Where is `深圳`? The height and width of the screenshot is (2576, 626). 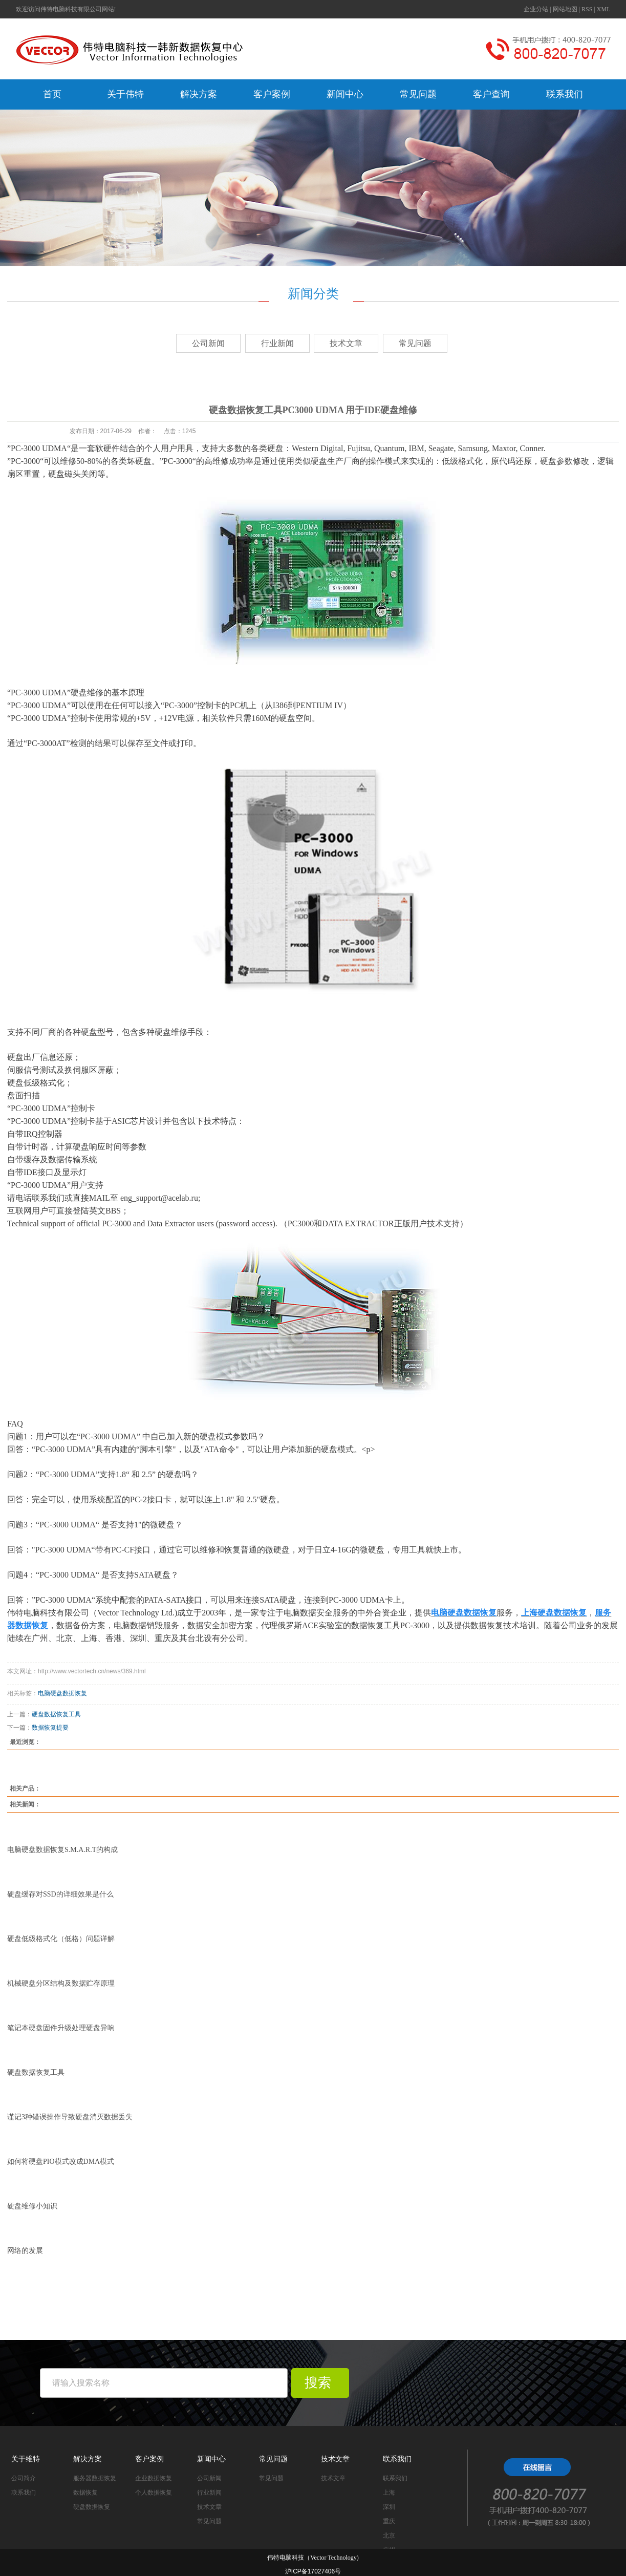 深圳 is located at coordinates (389, 2506).